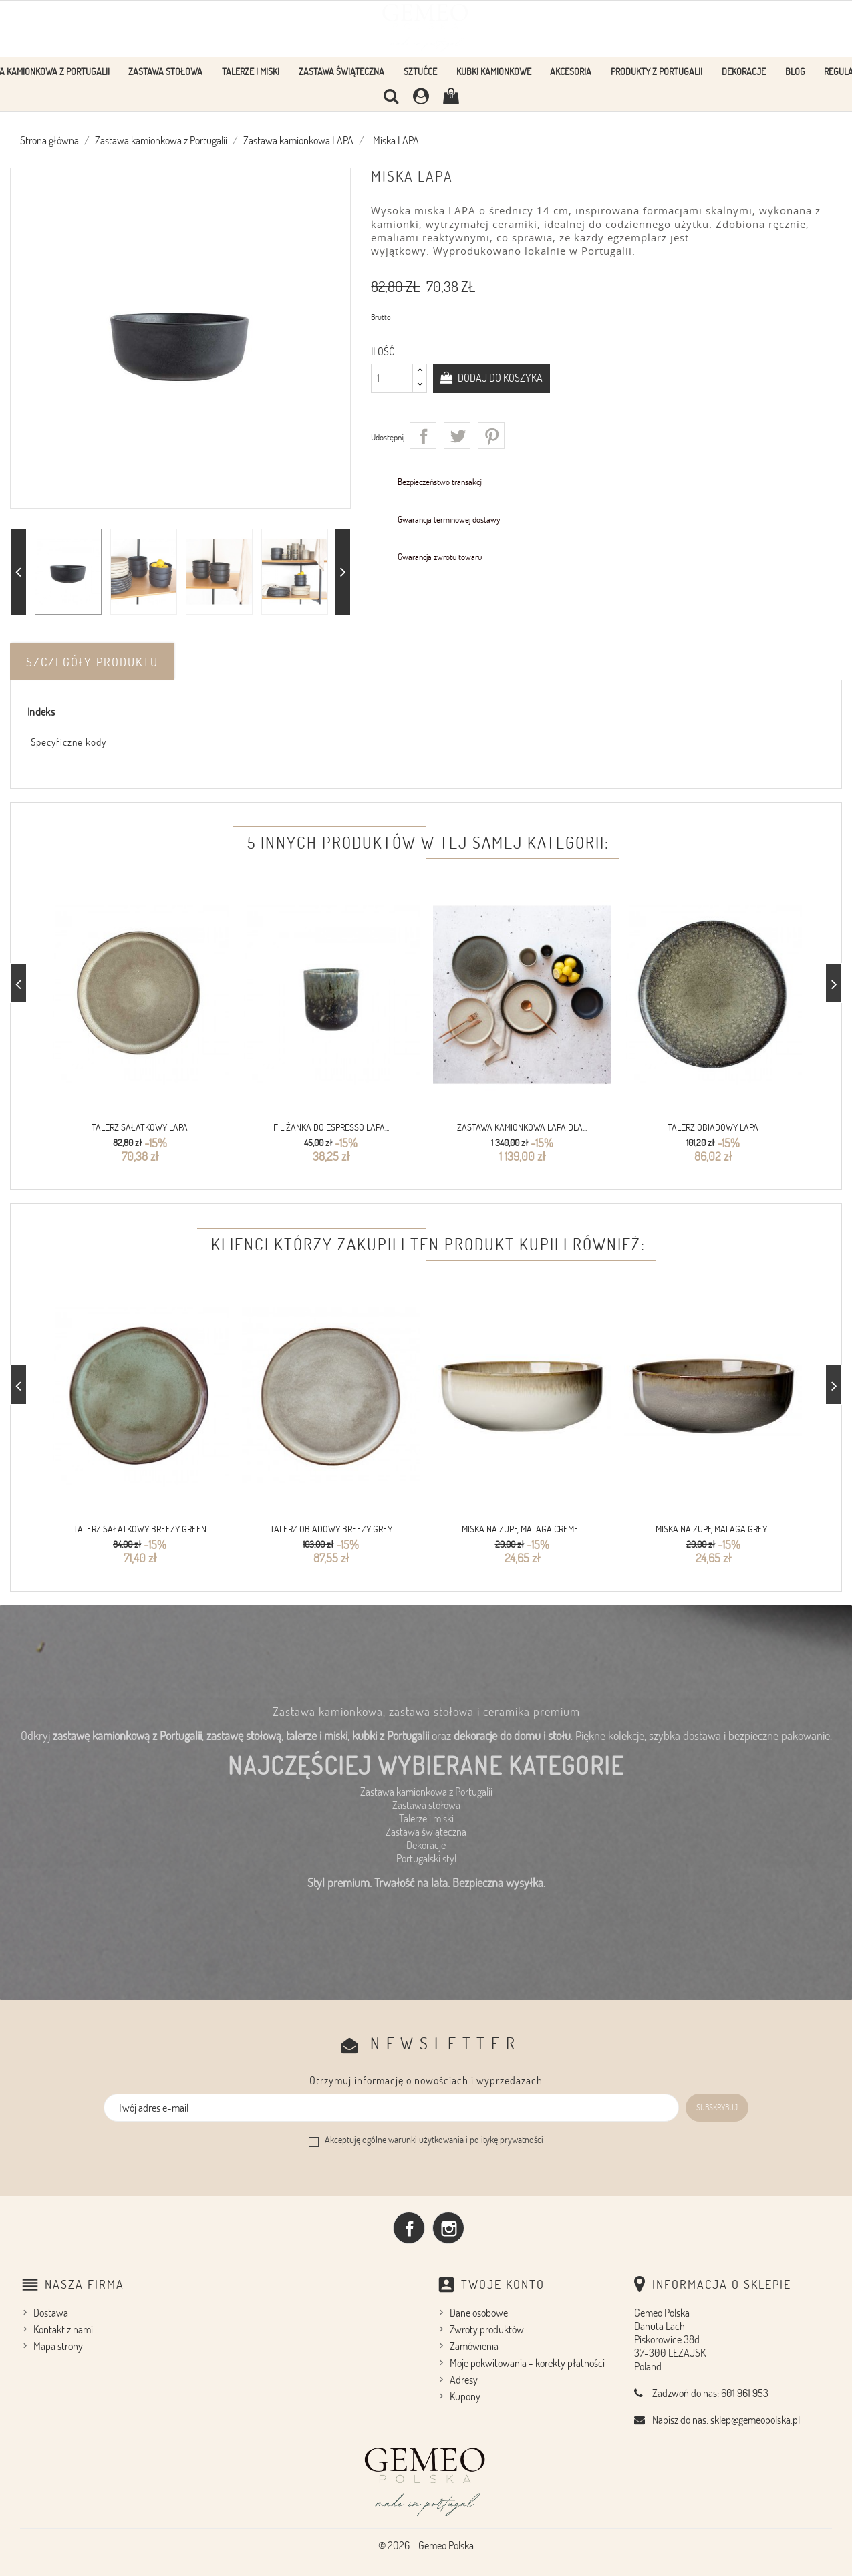 The image size is (852, 2576). Describe the element at coordinates (58, 2346) in the screenshot. I see `Mapa strony` at that location.